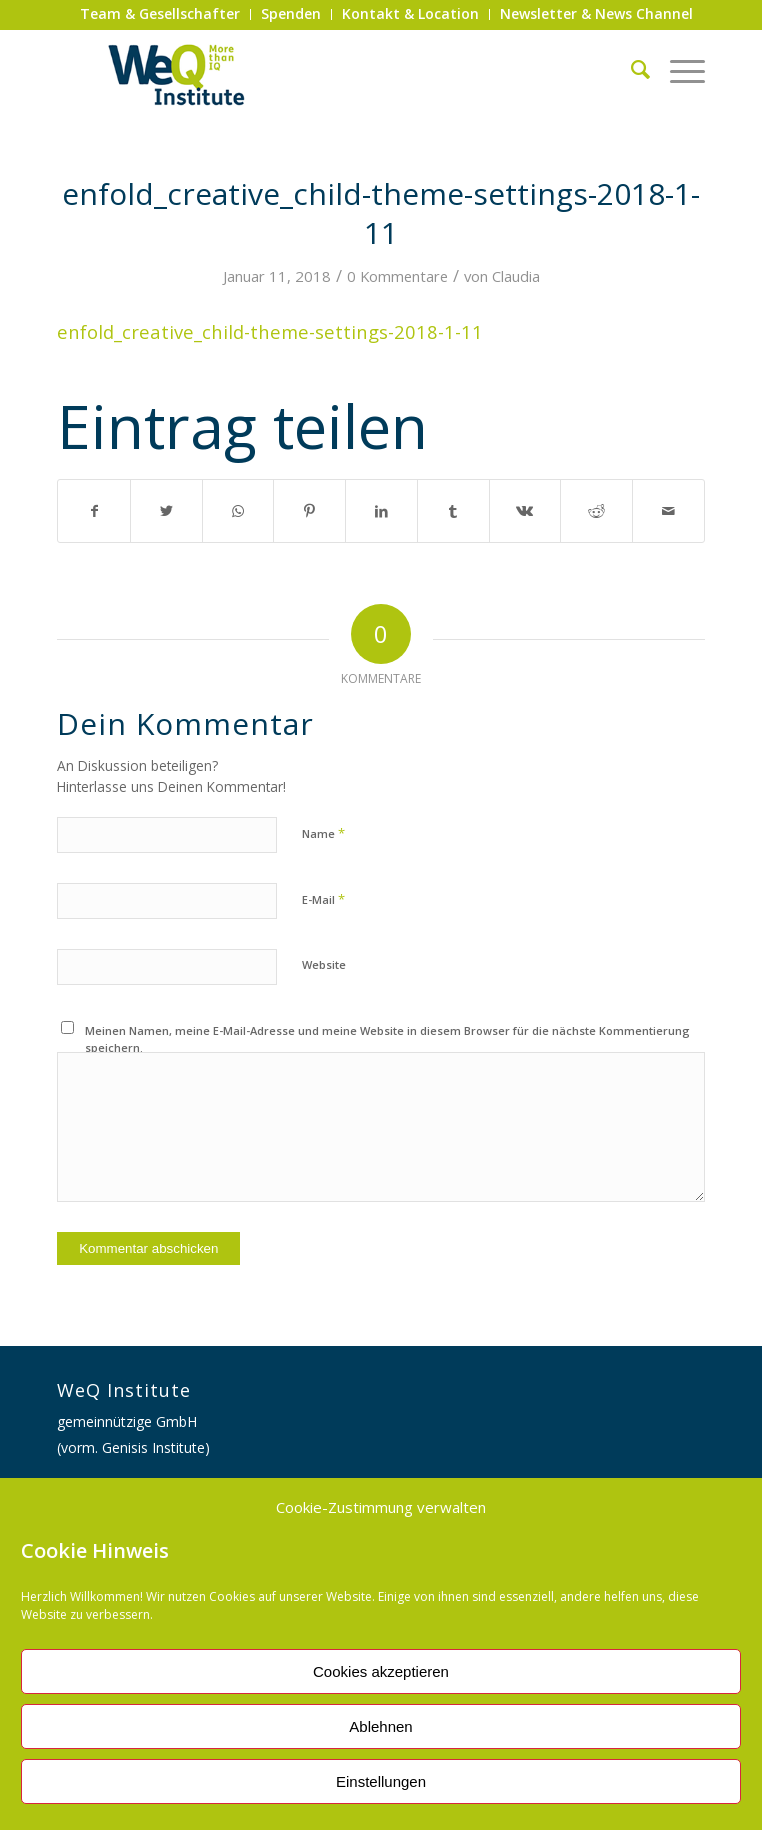  Describe the element at coordinates (387, 1039) in the screenshot. I see `Meinen Namen, meine E-Mail-Adresse und meine Website in diesem Browser für die nächste Kommentierung speichern.` at that location.